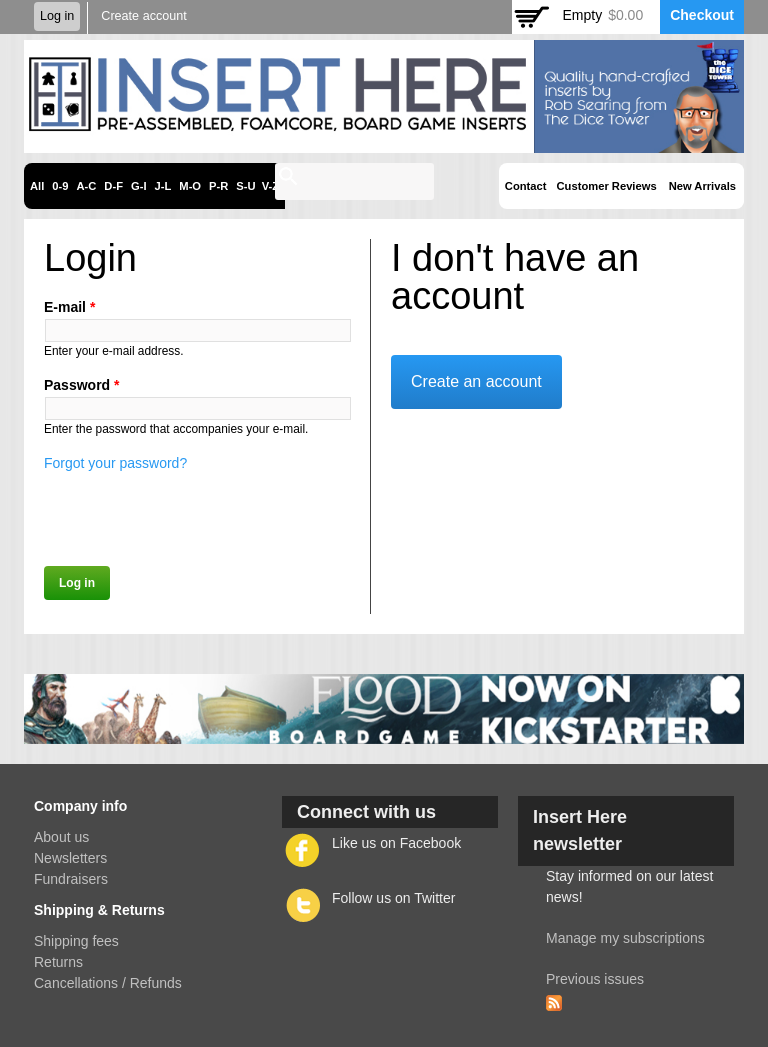 This screenshot has height=1047, width=768. I want to click on M-O, so click(190, 186).